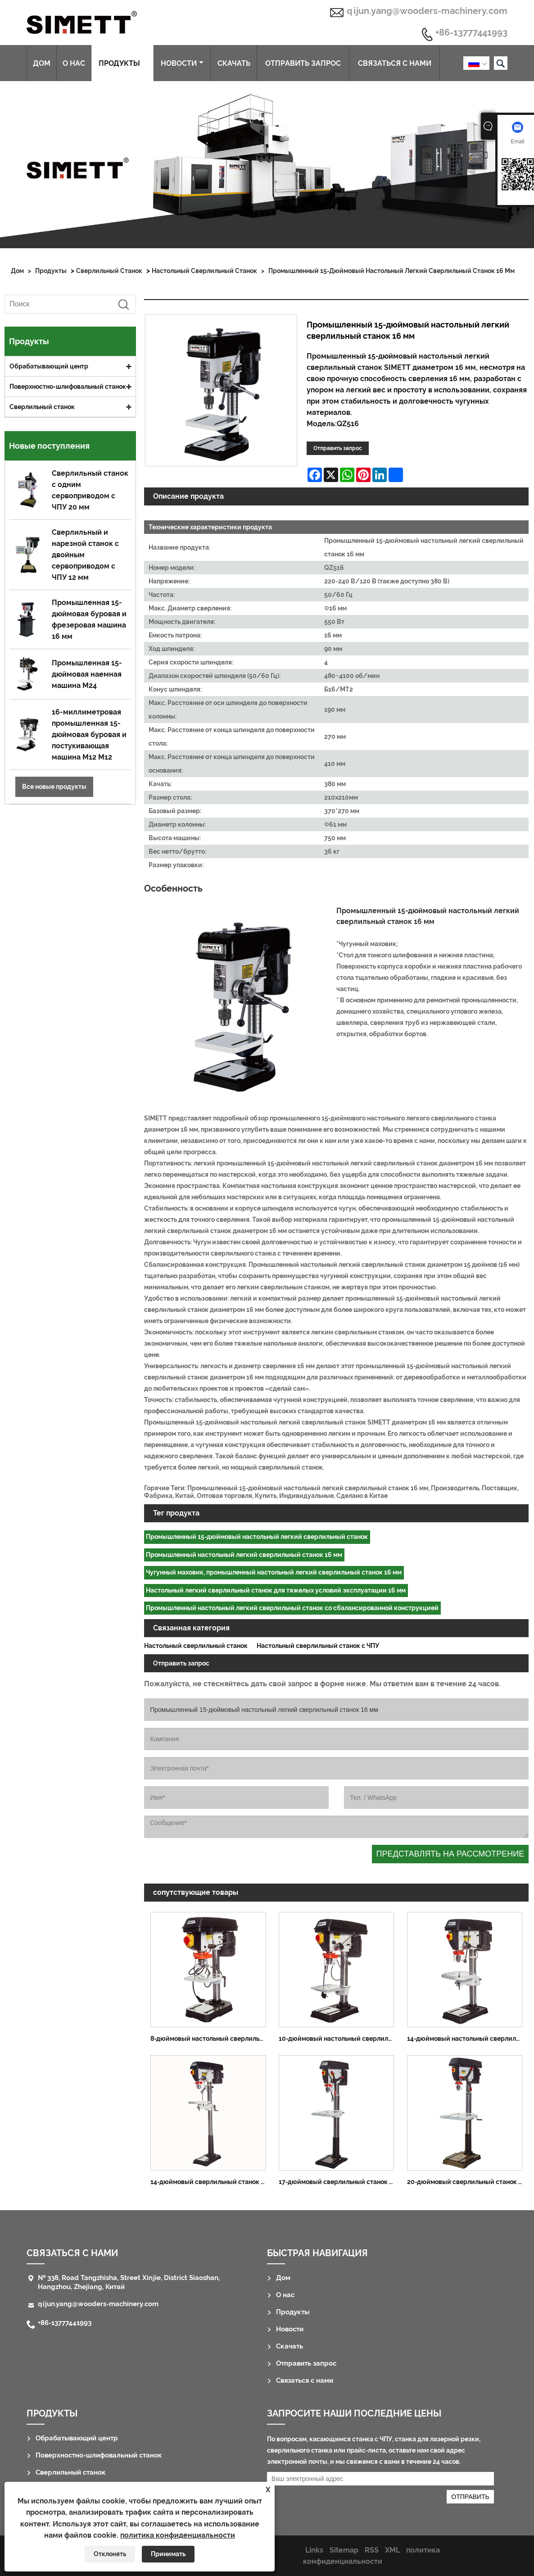 This screenshot has height=2576, width=534. I want to click on Чугунный маховик, промышленный настольный легкий сверлильный станок 16 мм, so click(274, 1572).